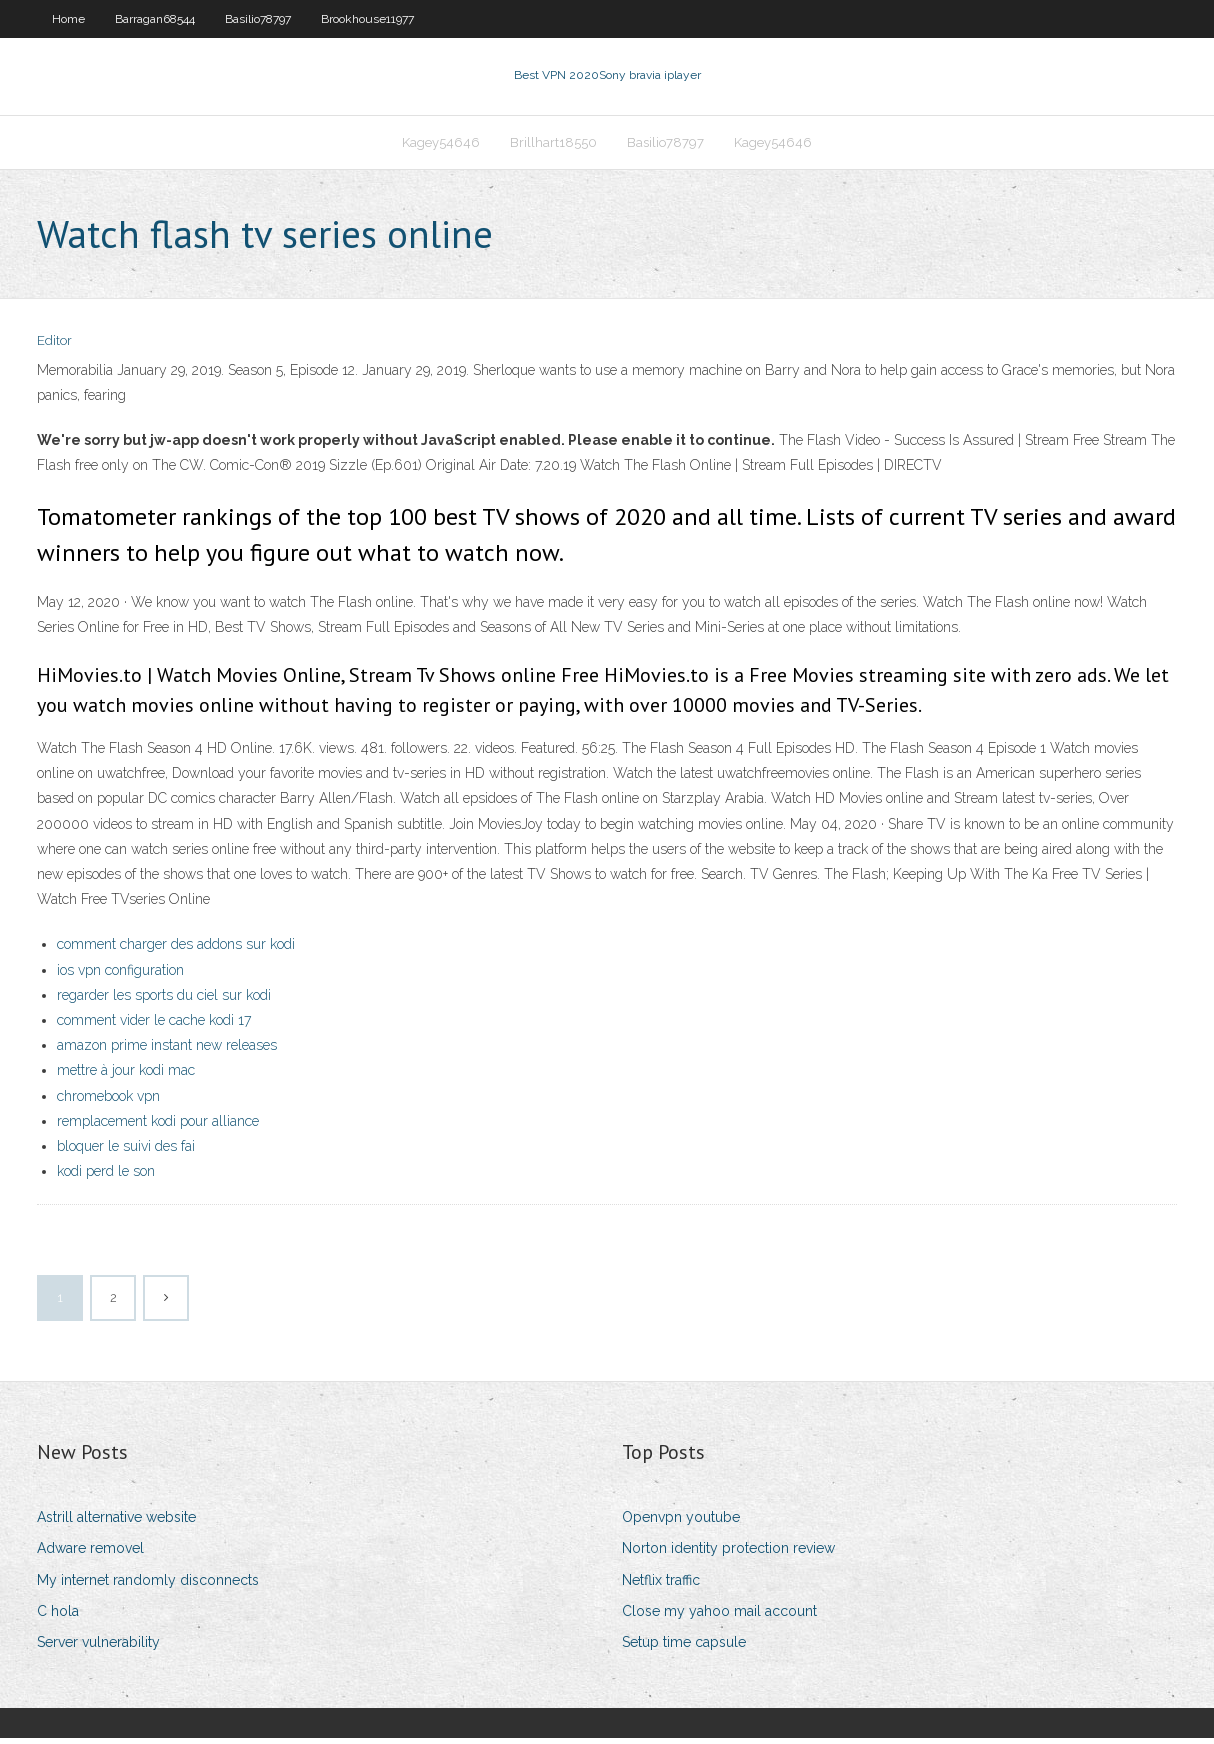  Describe the element at coordinates (367, 19) in the screenshot. I see `Brookhouse11977` at that location.